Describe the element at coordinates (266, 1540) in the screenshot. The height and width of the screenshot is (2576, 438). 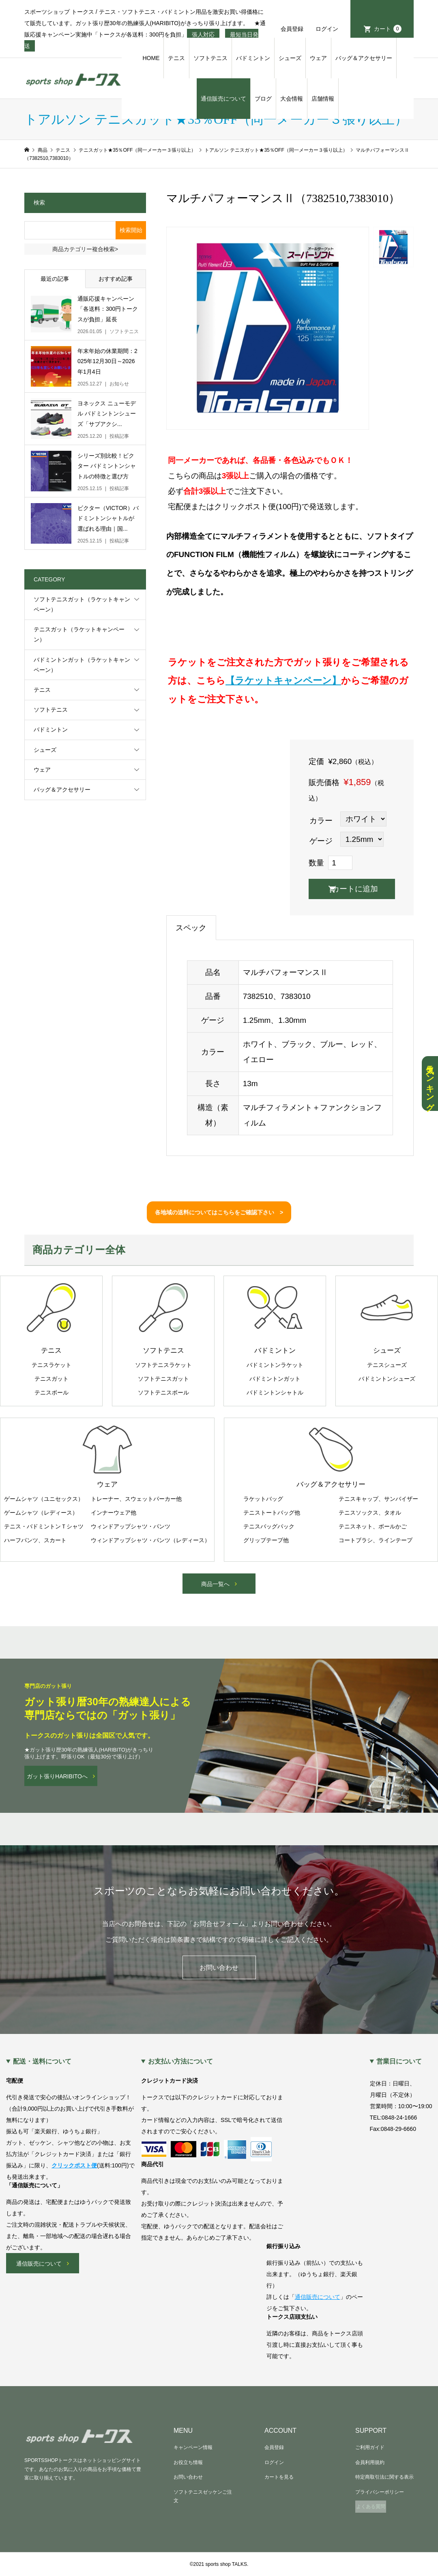
I see `グリップテープ他` at that location.